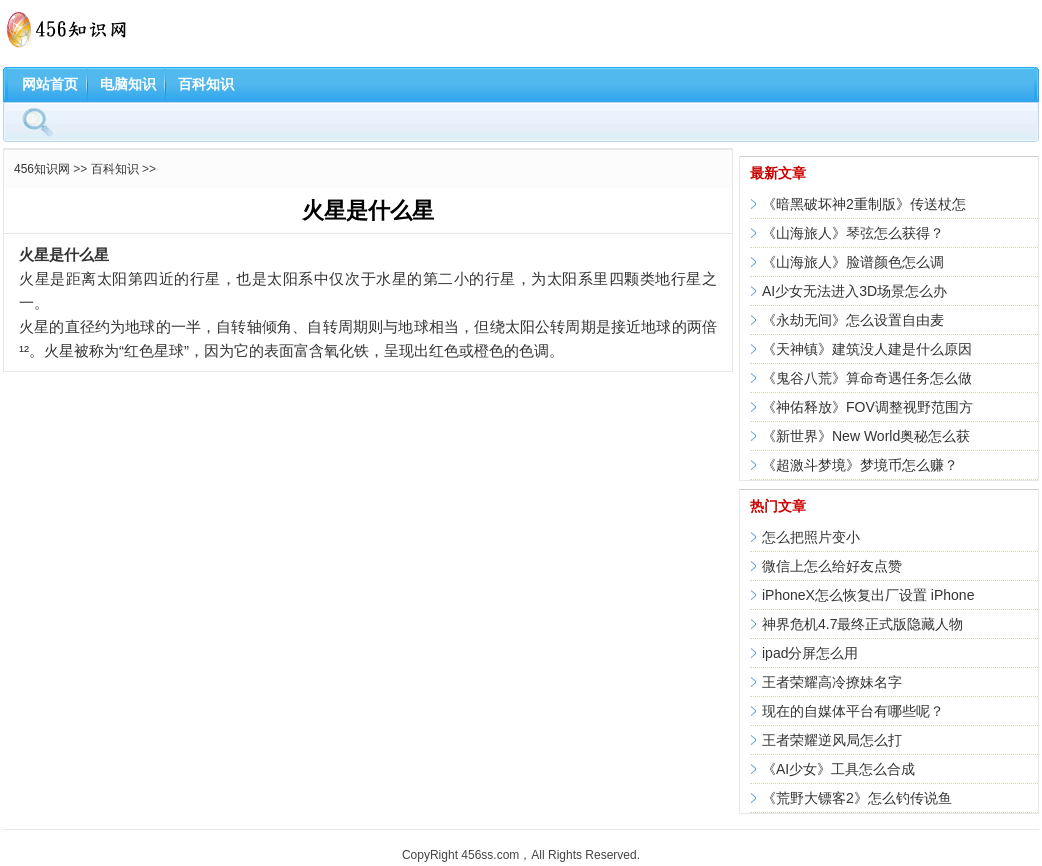 The image size is (1042, 866). Describe the element at coordinates (868, 595) in the screenshot. I see `iPhoneX怎么恢复出厂设置 iPhone` at that location.